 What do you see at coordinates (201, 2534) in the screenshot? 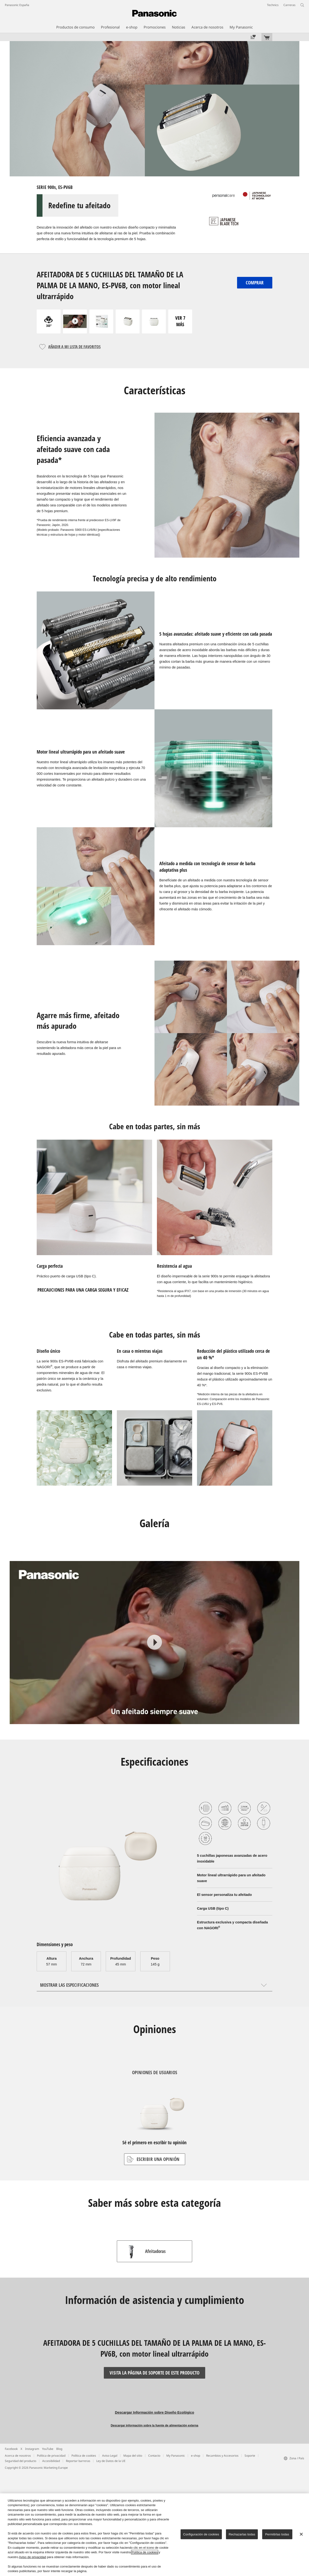
I see `Configuración de cookies [Configuración de cookies, Abre el cuadro de diálogo del centro de preferencias.]` at bounding box center [201, 2534].